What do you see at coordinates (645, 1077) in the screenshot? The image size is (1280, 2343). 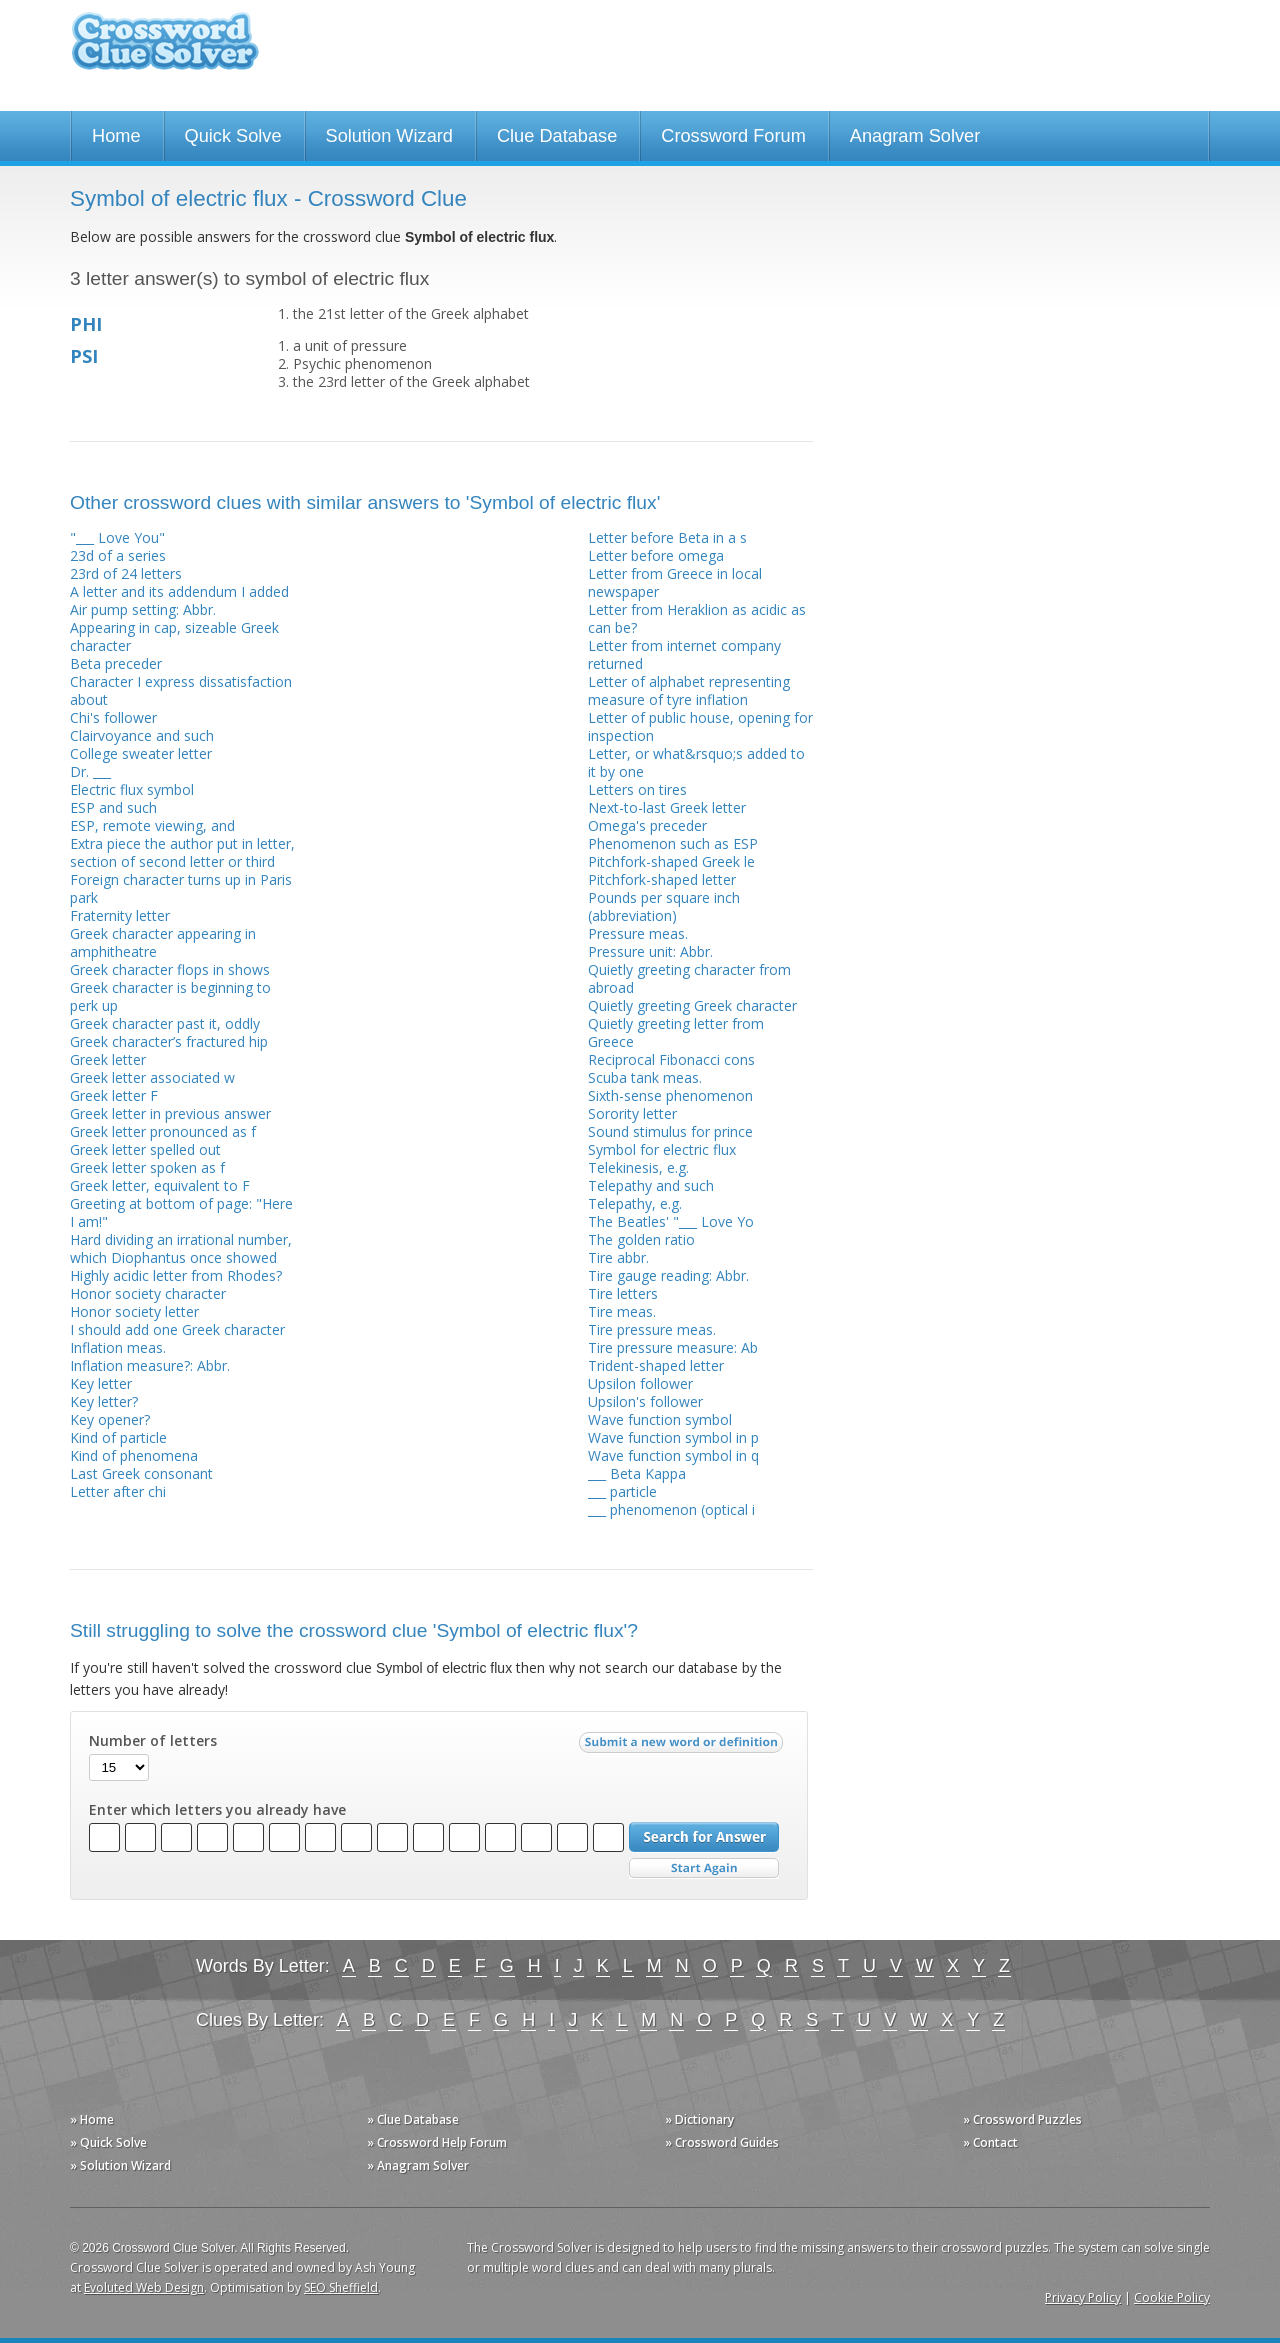 I see `Scuba tank meas.` at bounding box center [645, 1077].